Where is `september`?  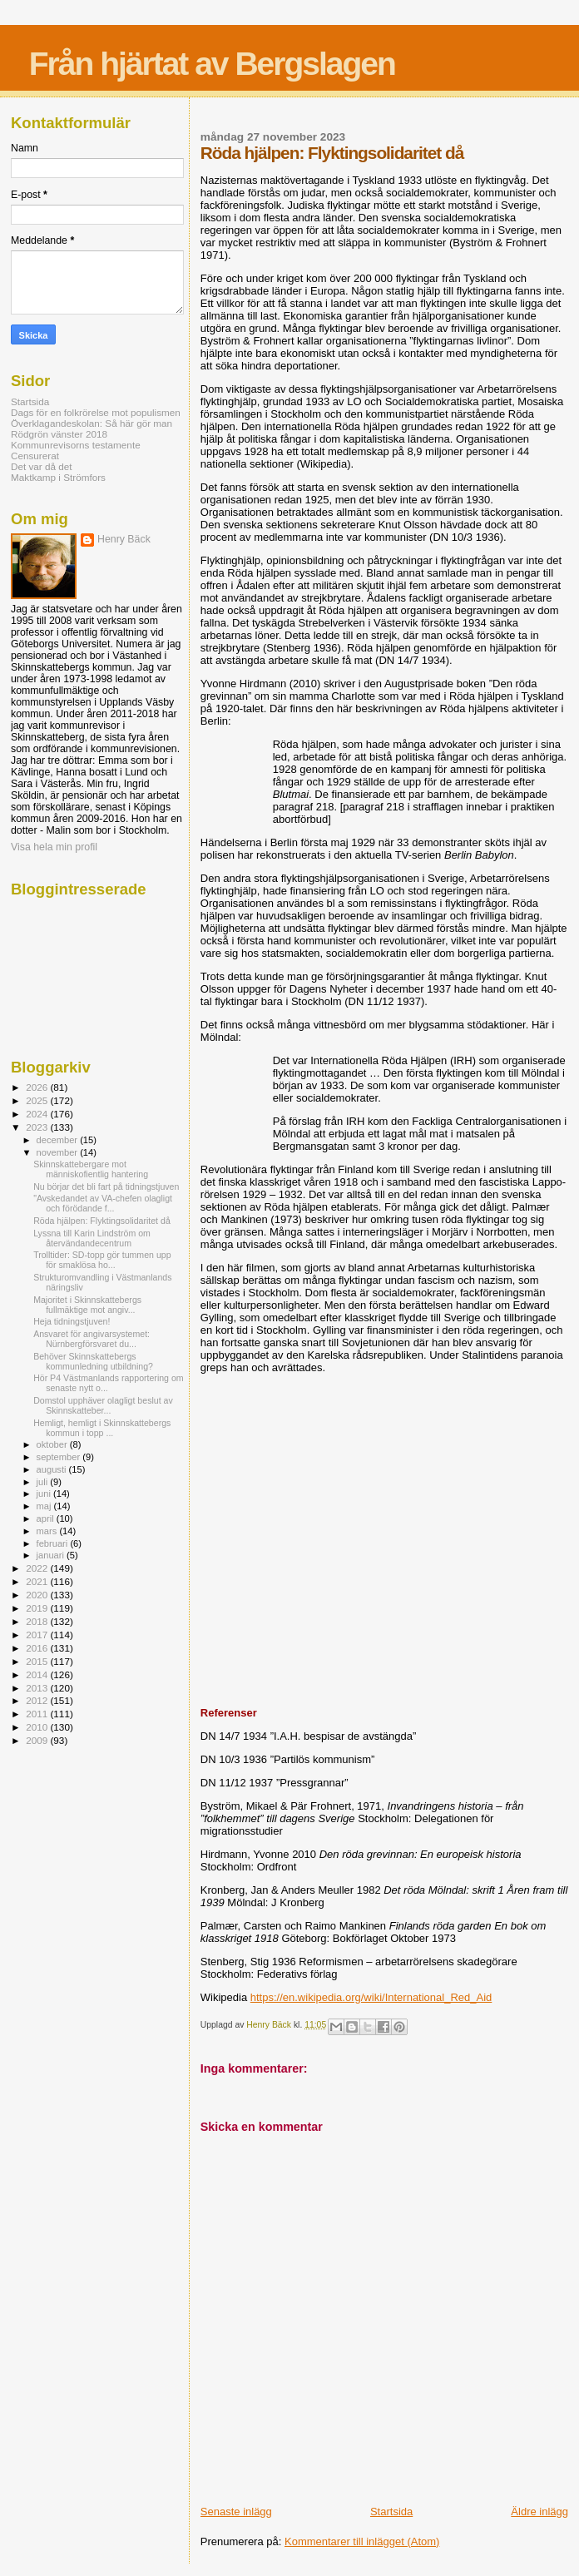 september is located at coordinates (60, 1457).